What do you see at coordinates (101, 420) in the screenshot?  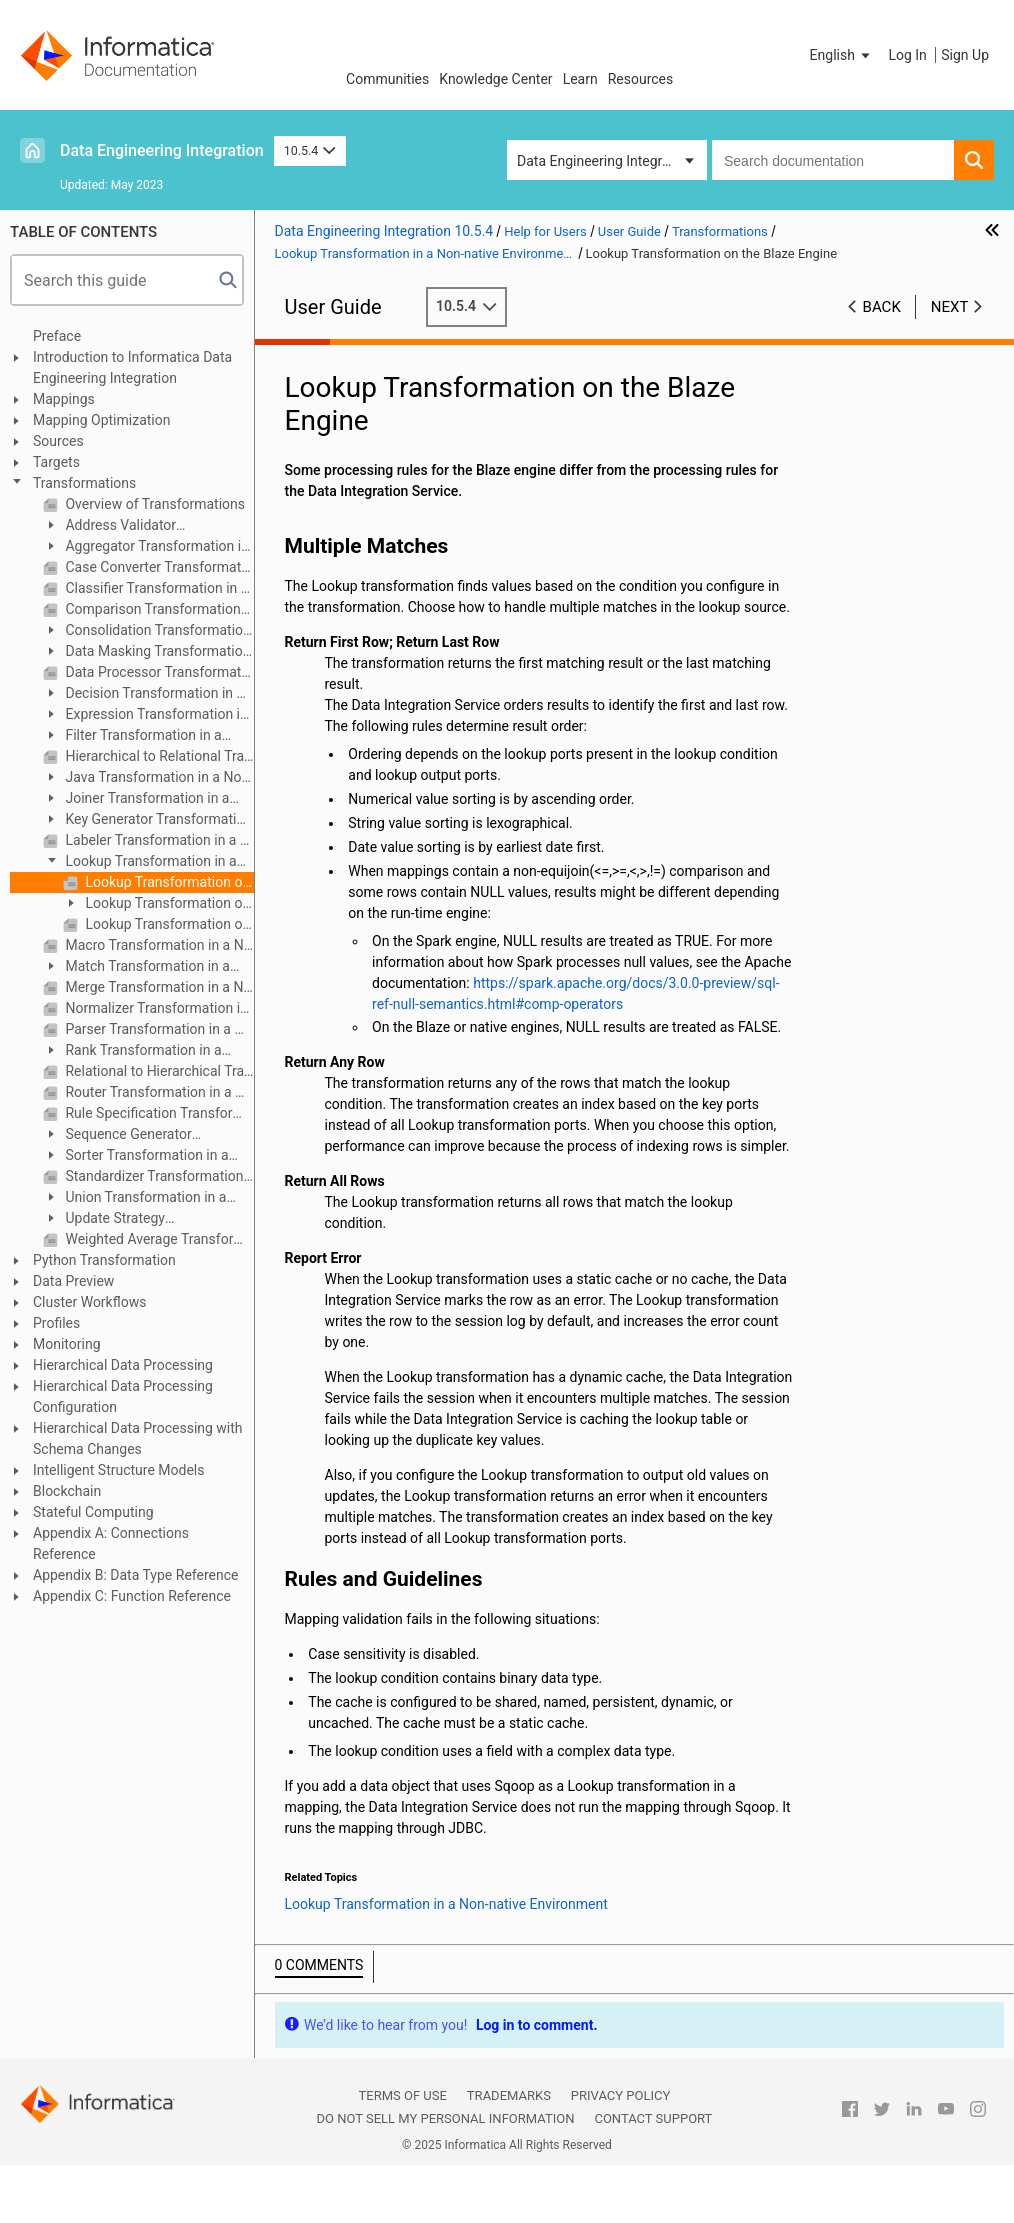 I see `Mapping Optimization` at bounding box center [101, 420].